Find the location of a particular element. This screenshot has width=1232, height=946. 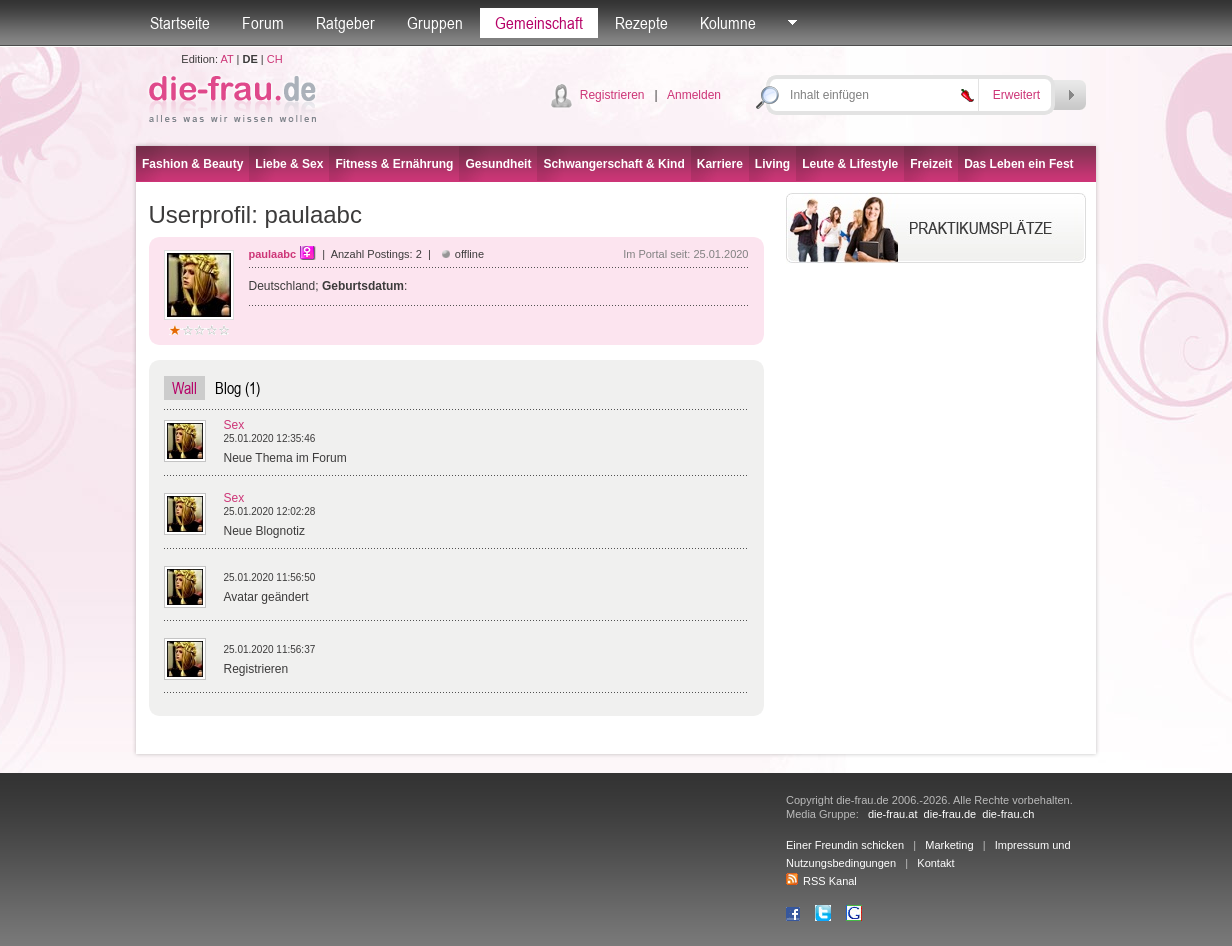

Rezepte is located at coordinates (641, 23).